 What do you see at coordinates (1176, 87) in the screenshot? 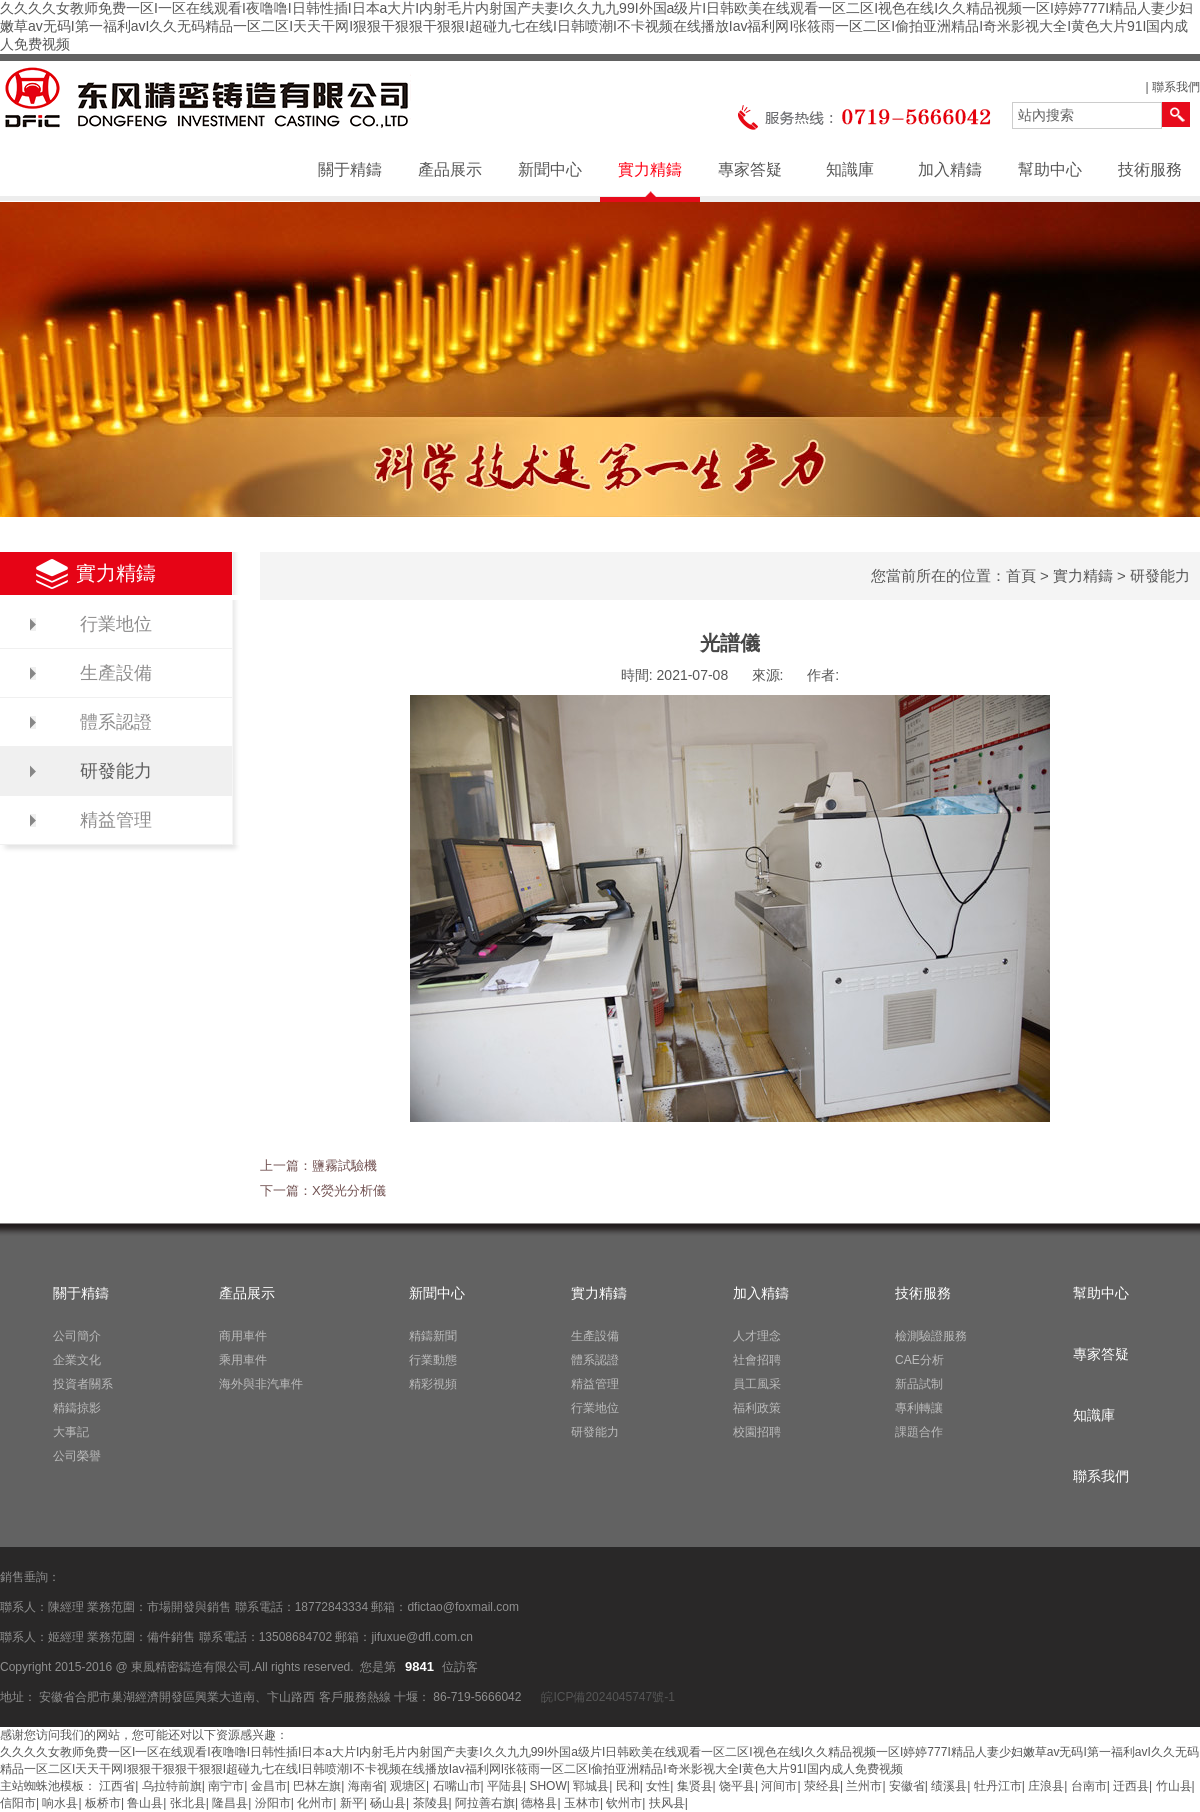
I see `聯系我們` at bounding box center [1176, 87].